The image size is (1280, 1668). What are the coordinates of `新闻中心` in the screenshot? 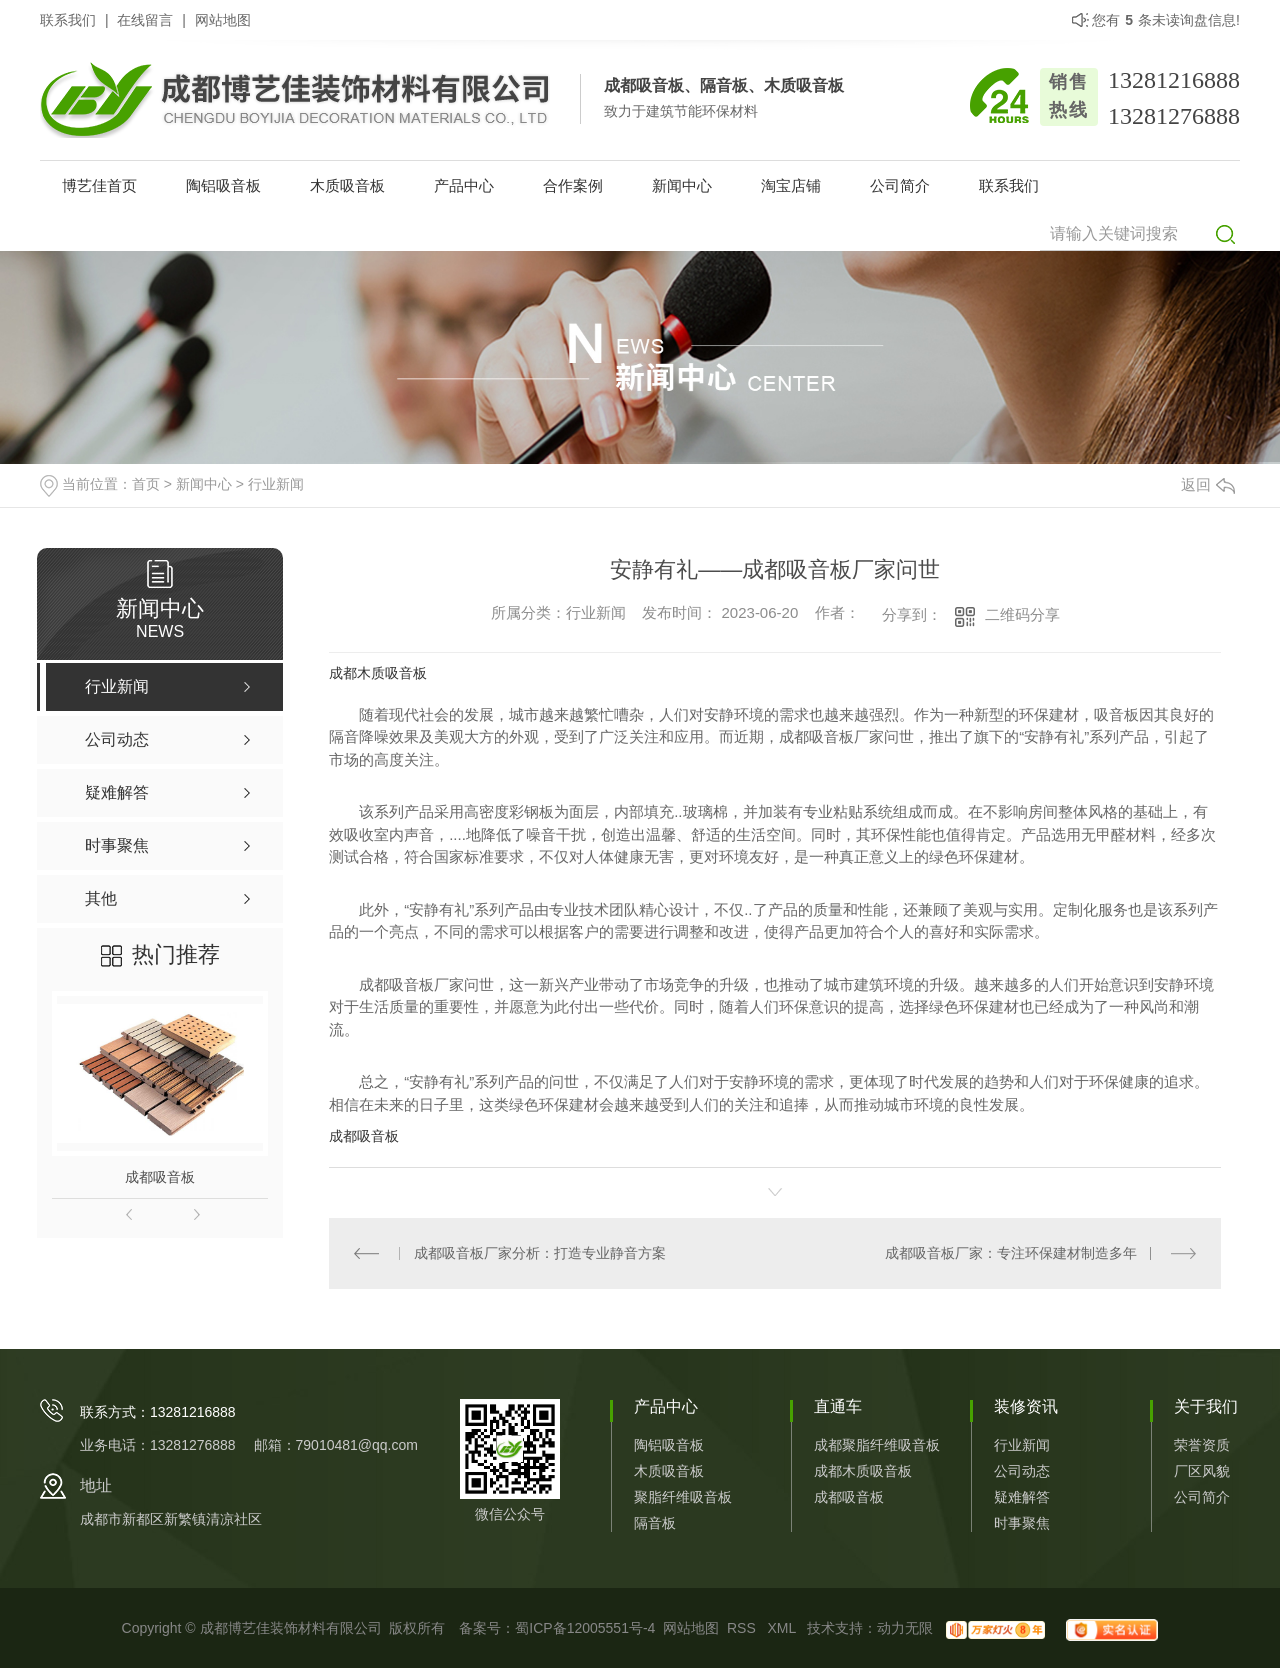 It's located at (682, 185).